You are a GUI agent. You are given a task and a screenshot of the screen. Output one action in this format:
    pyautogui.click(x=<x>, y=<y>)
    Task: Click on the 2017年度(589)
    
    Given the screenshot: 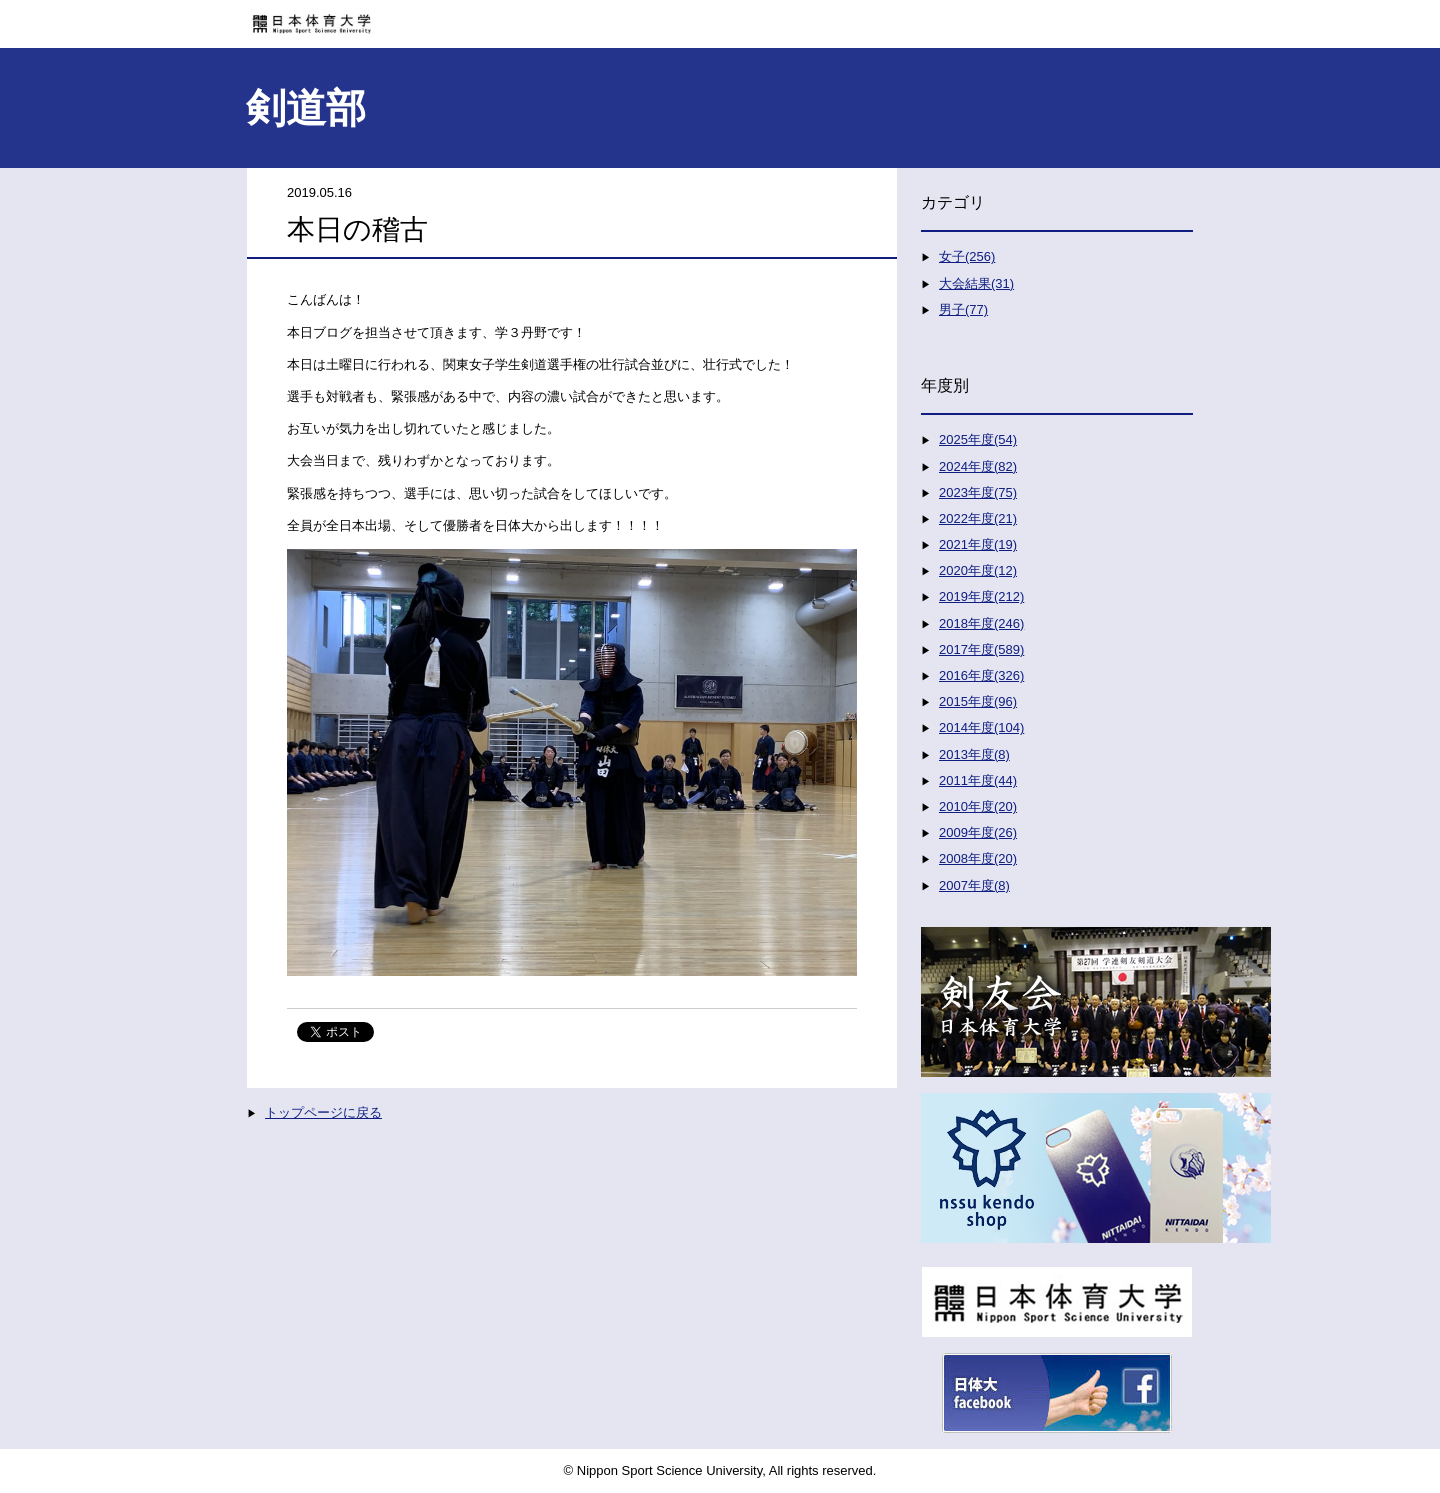 What is the action you would take?
    pyautogui.click(x=981, y=649)
    